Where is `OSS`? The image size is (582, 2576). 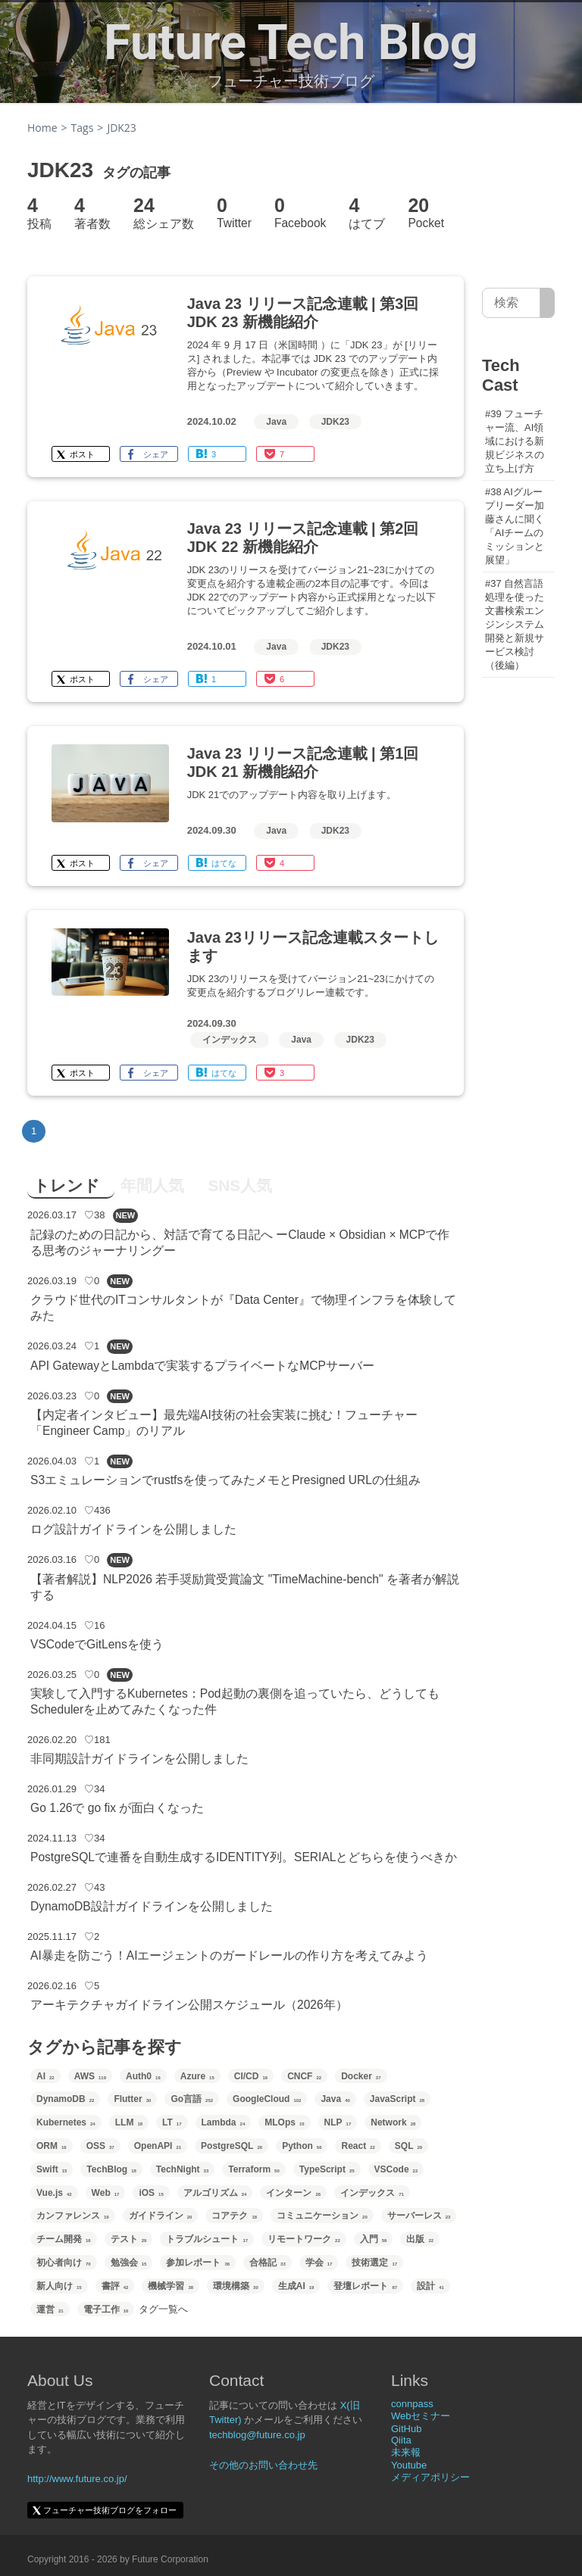 OSS is located at coordinates (100, 2146).